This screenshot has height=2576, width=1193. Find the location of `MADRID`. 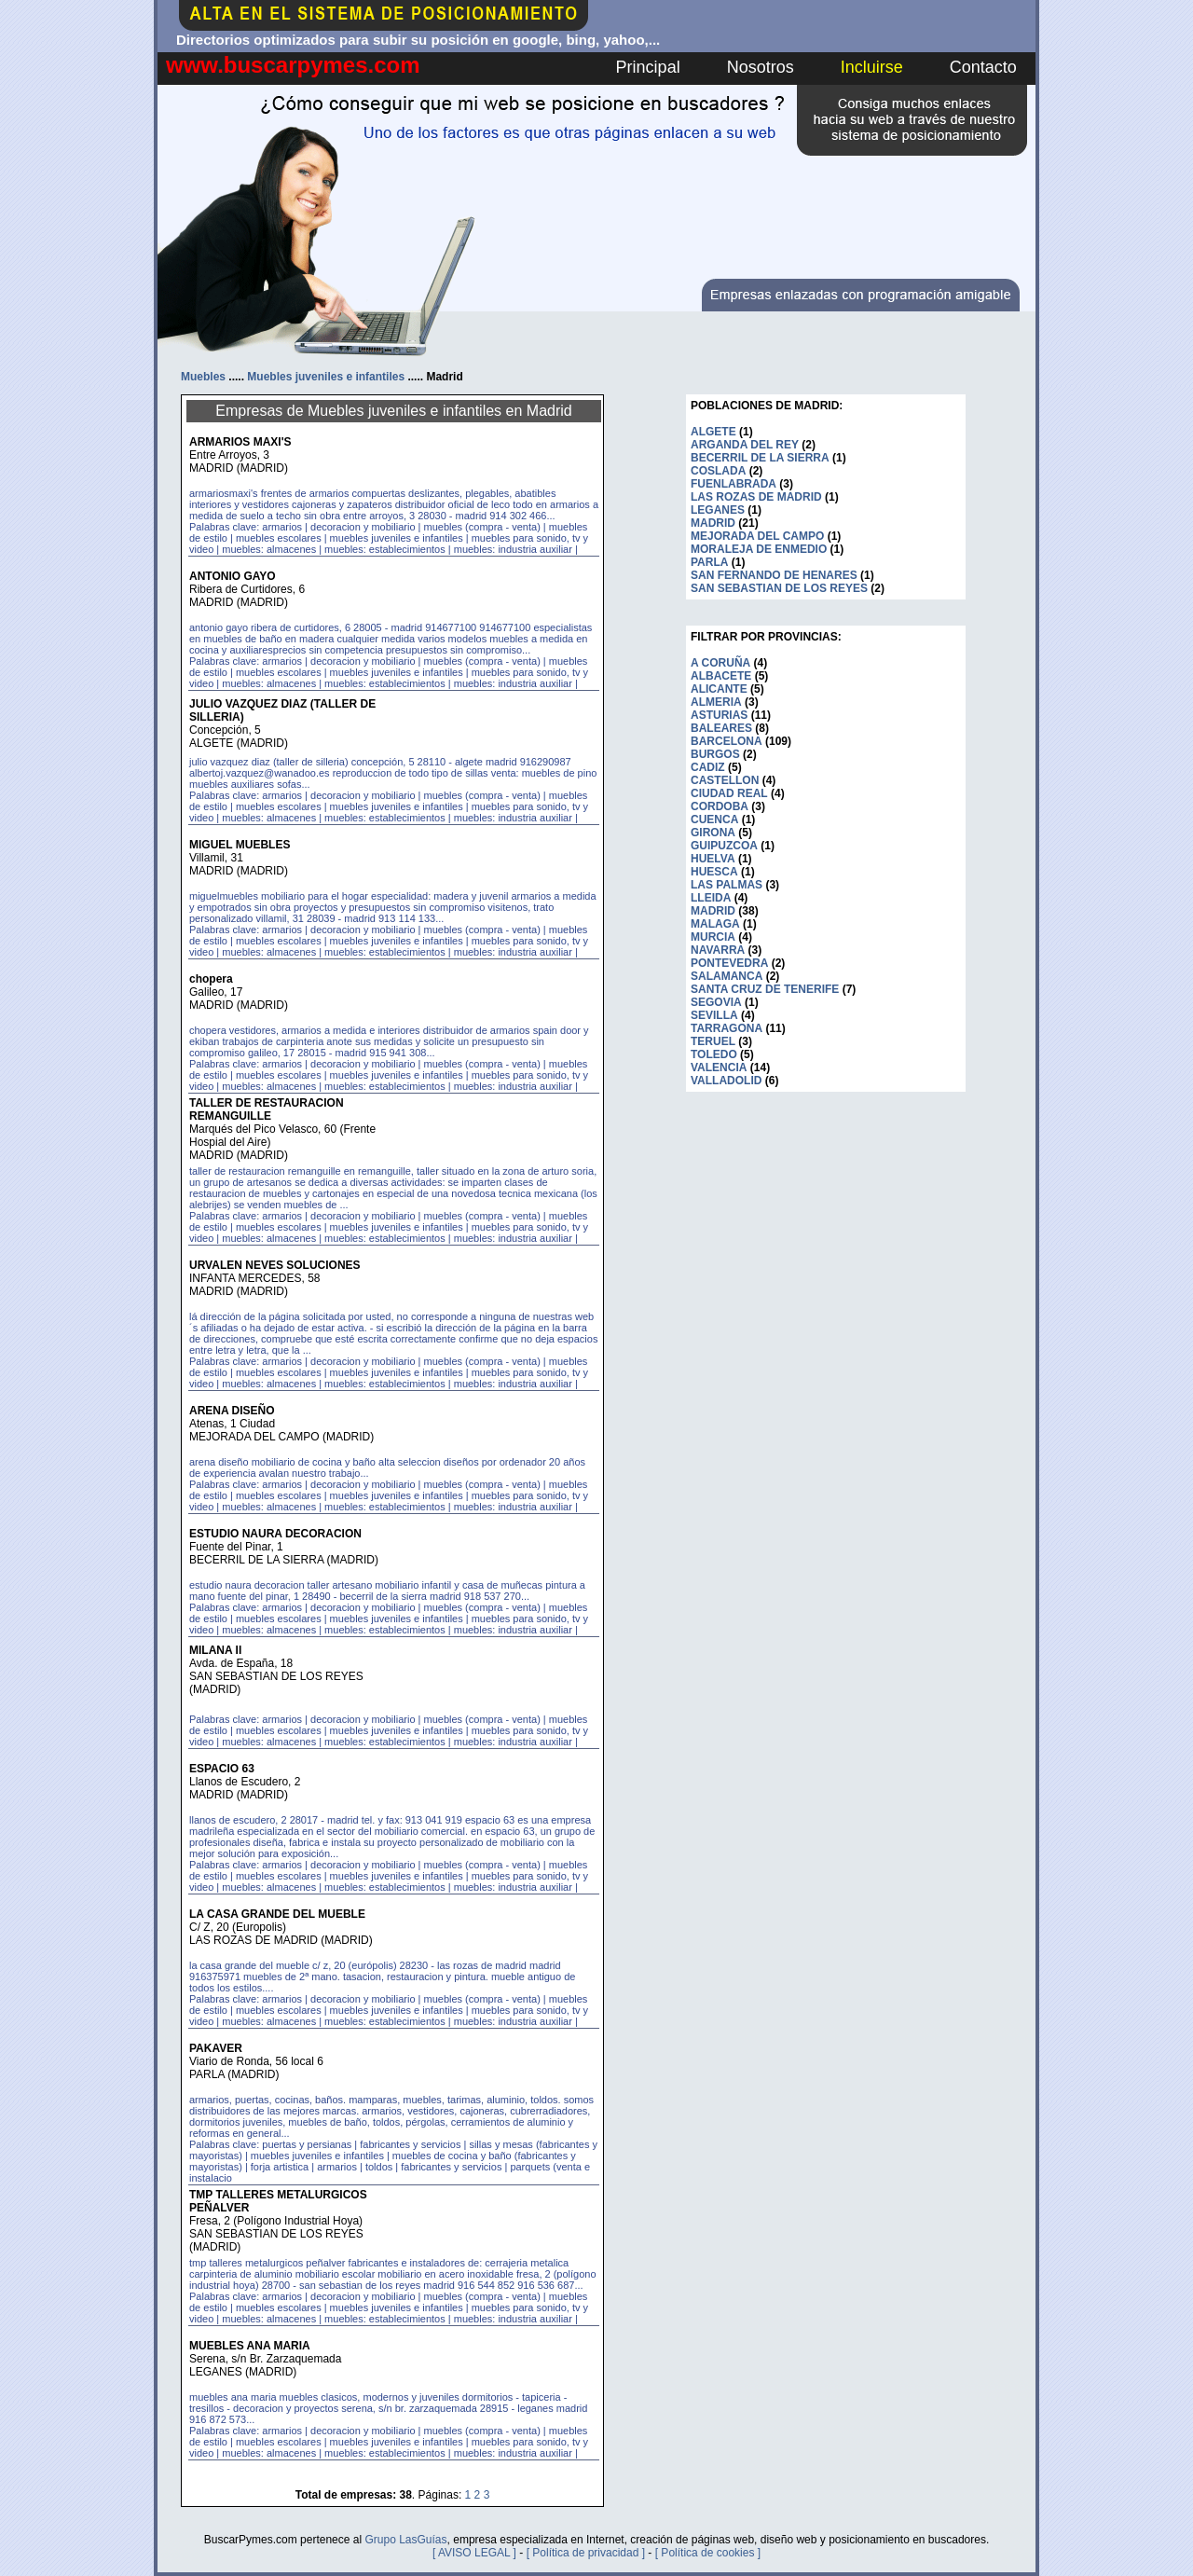

MADRID is located at coordinates (713, 523).